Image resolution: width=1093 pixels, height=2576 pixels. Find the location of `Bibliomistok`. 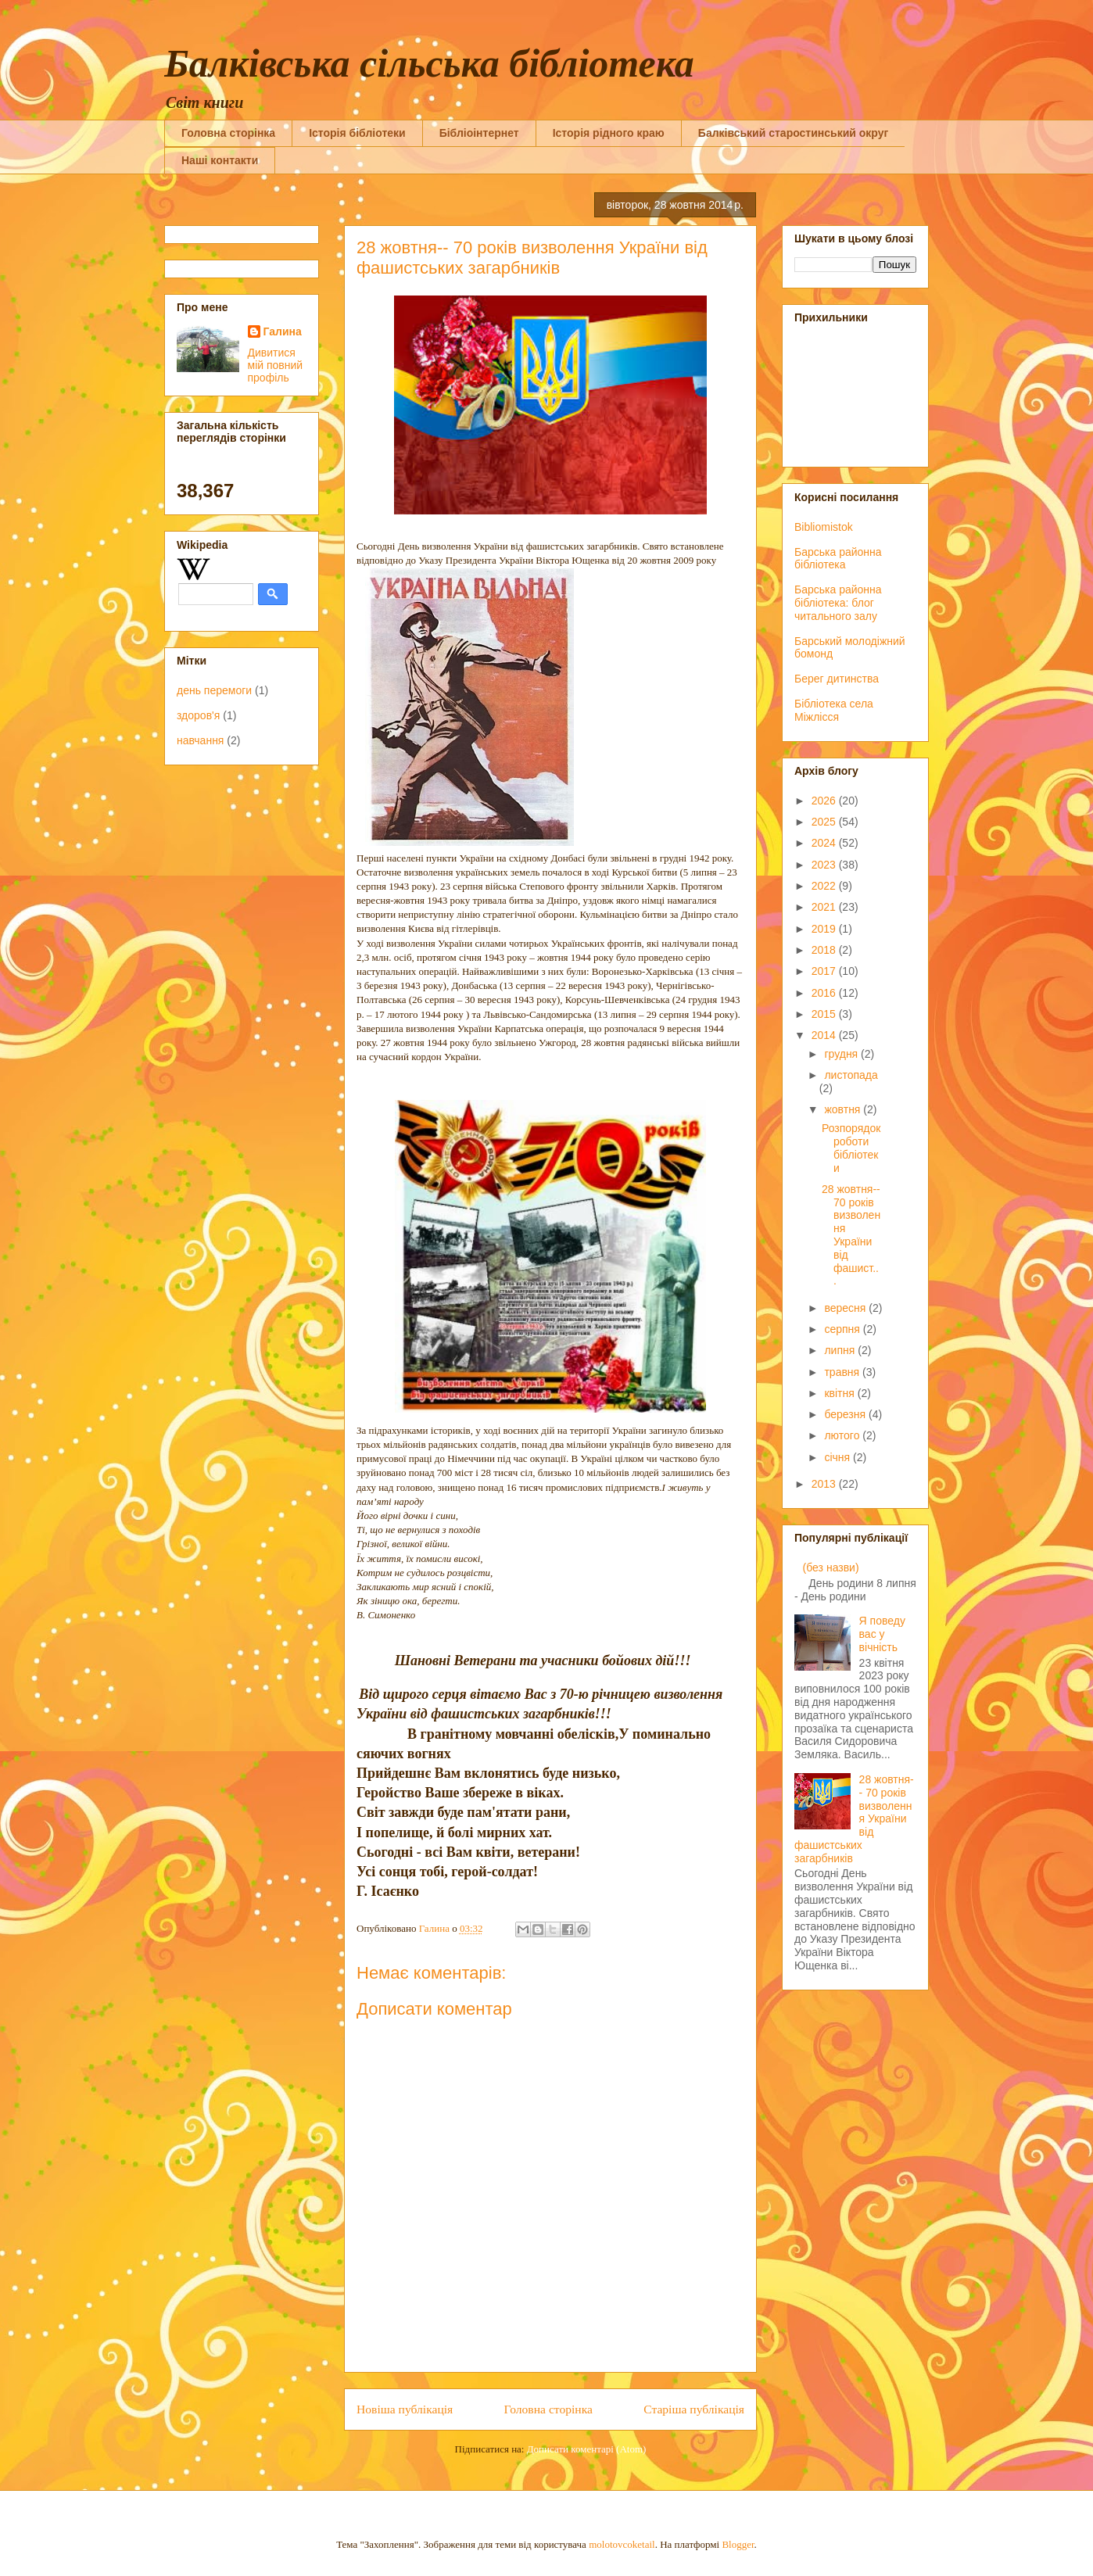

Bibliomistok is located at coordinates (823, 527).